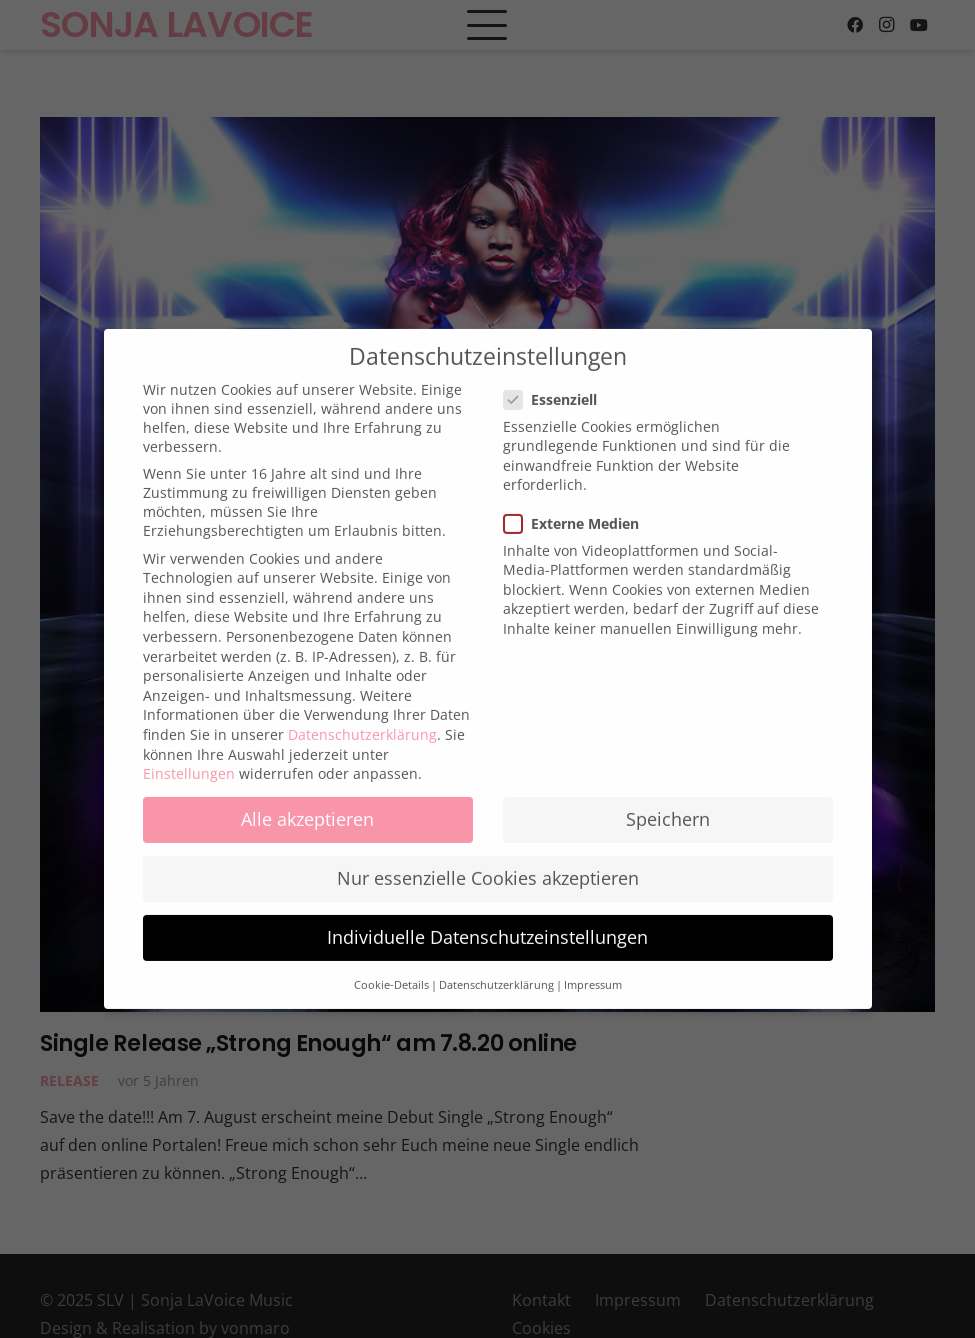 The width and height of the screenshot is (975, 1338). I want to click on Alle akzeptieren [button], so click(307, 805).